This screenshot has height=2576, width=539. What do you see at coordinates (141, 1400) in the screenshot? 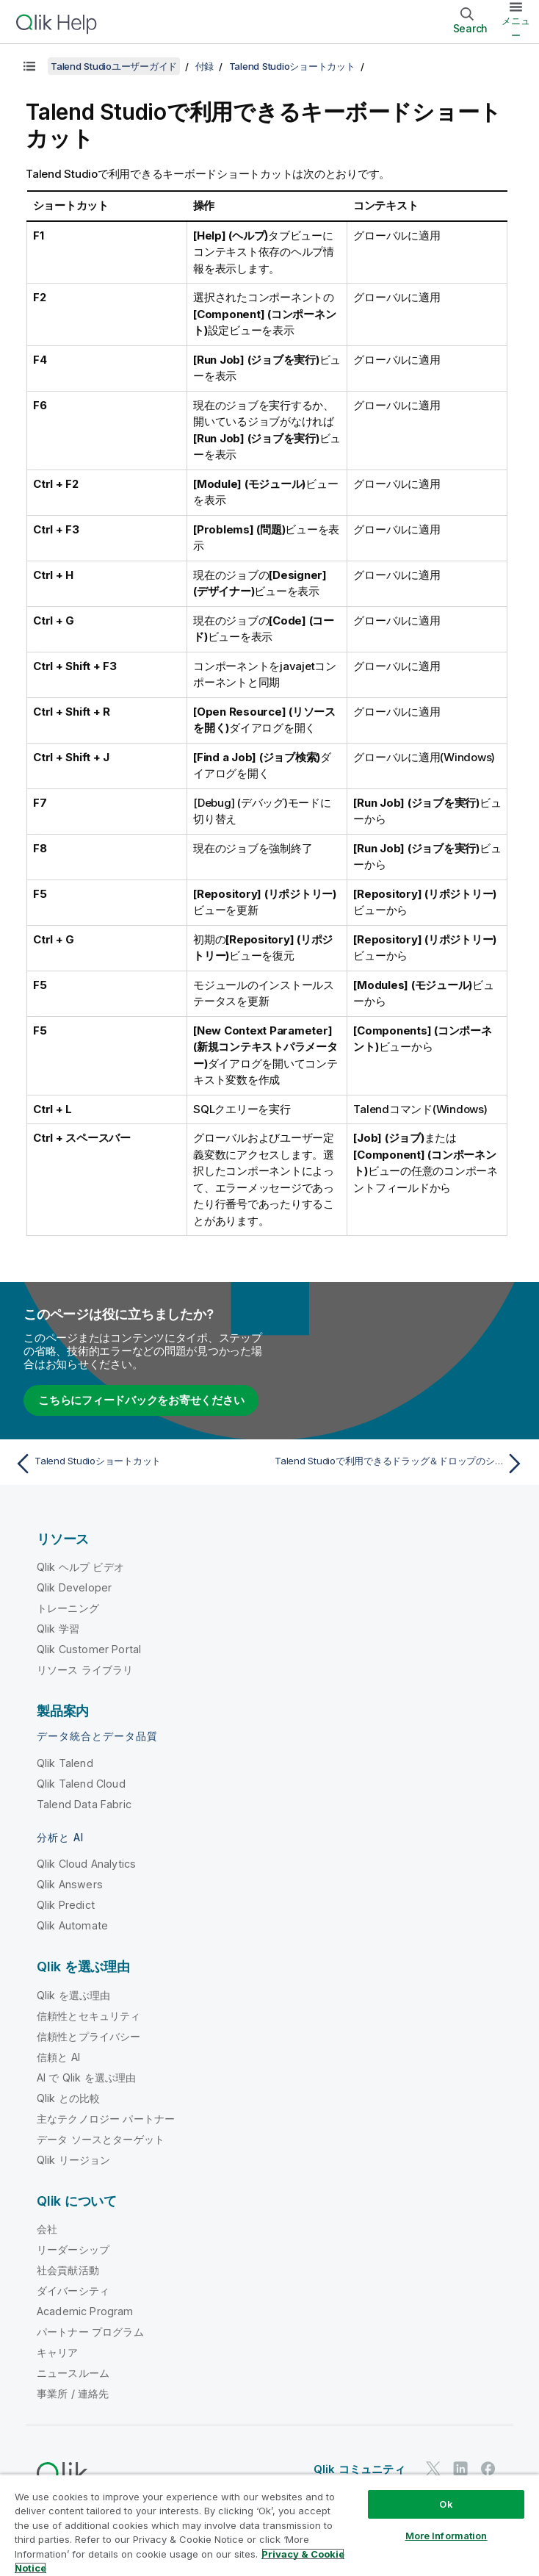
I see `こちらにフィードバックをお寄せください` at bounding box center [141, 1400].